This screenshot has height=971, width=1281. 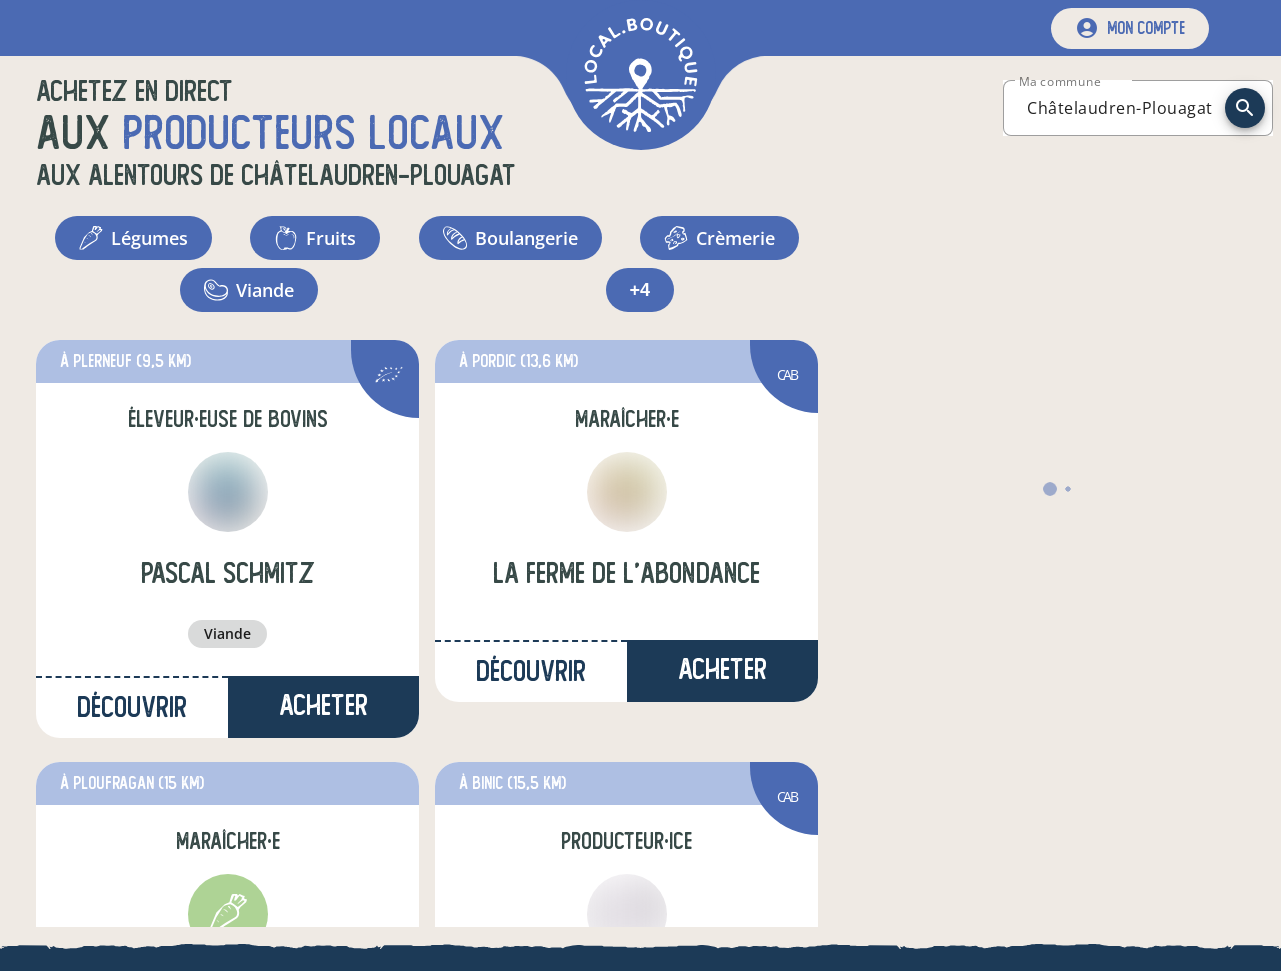 I want to click on [combobox], so click(x=1120, y=108).